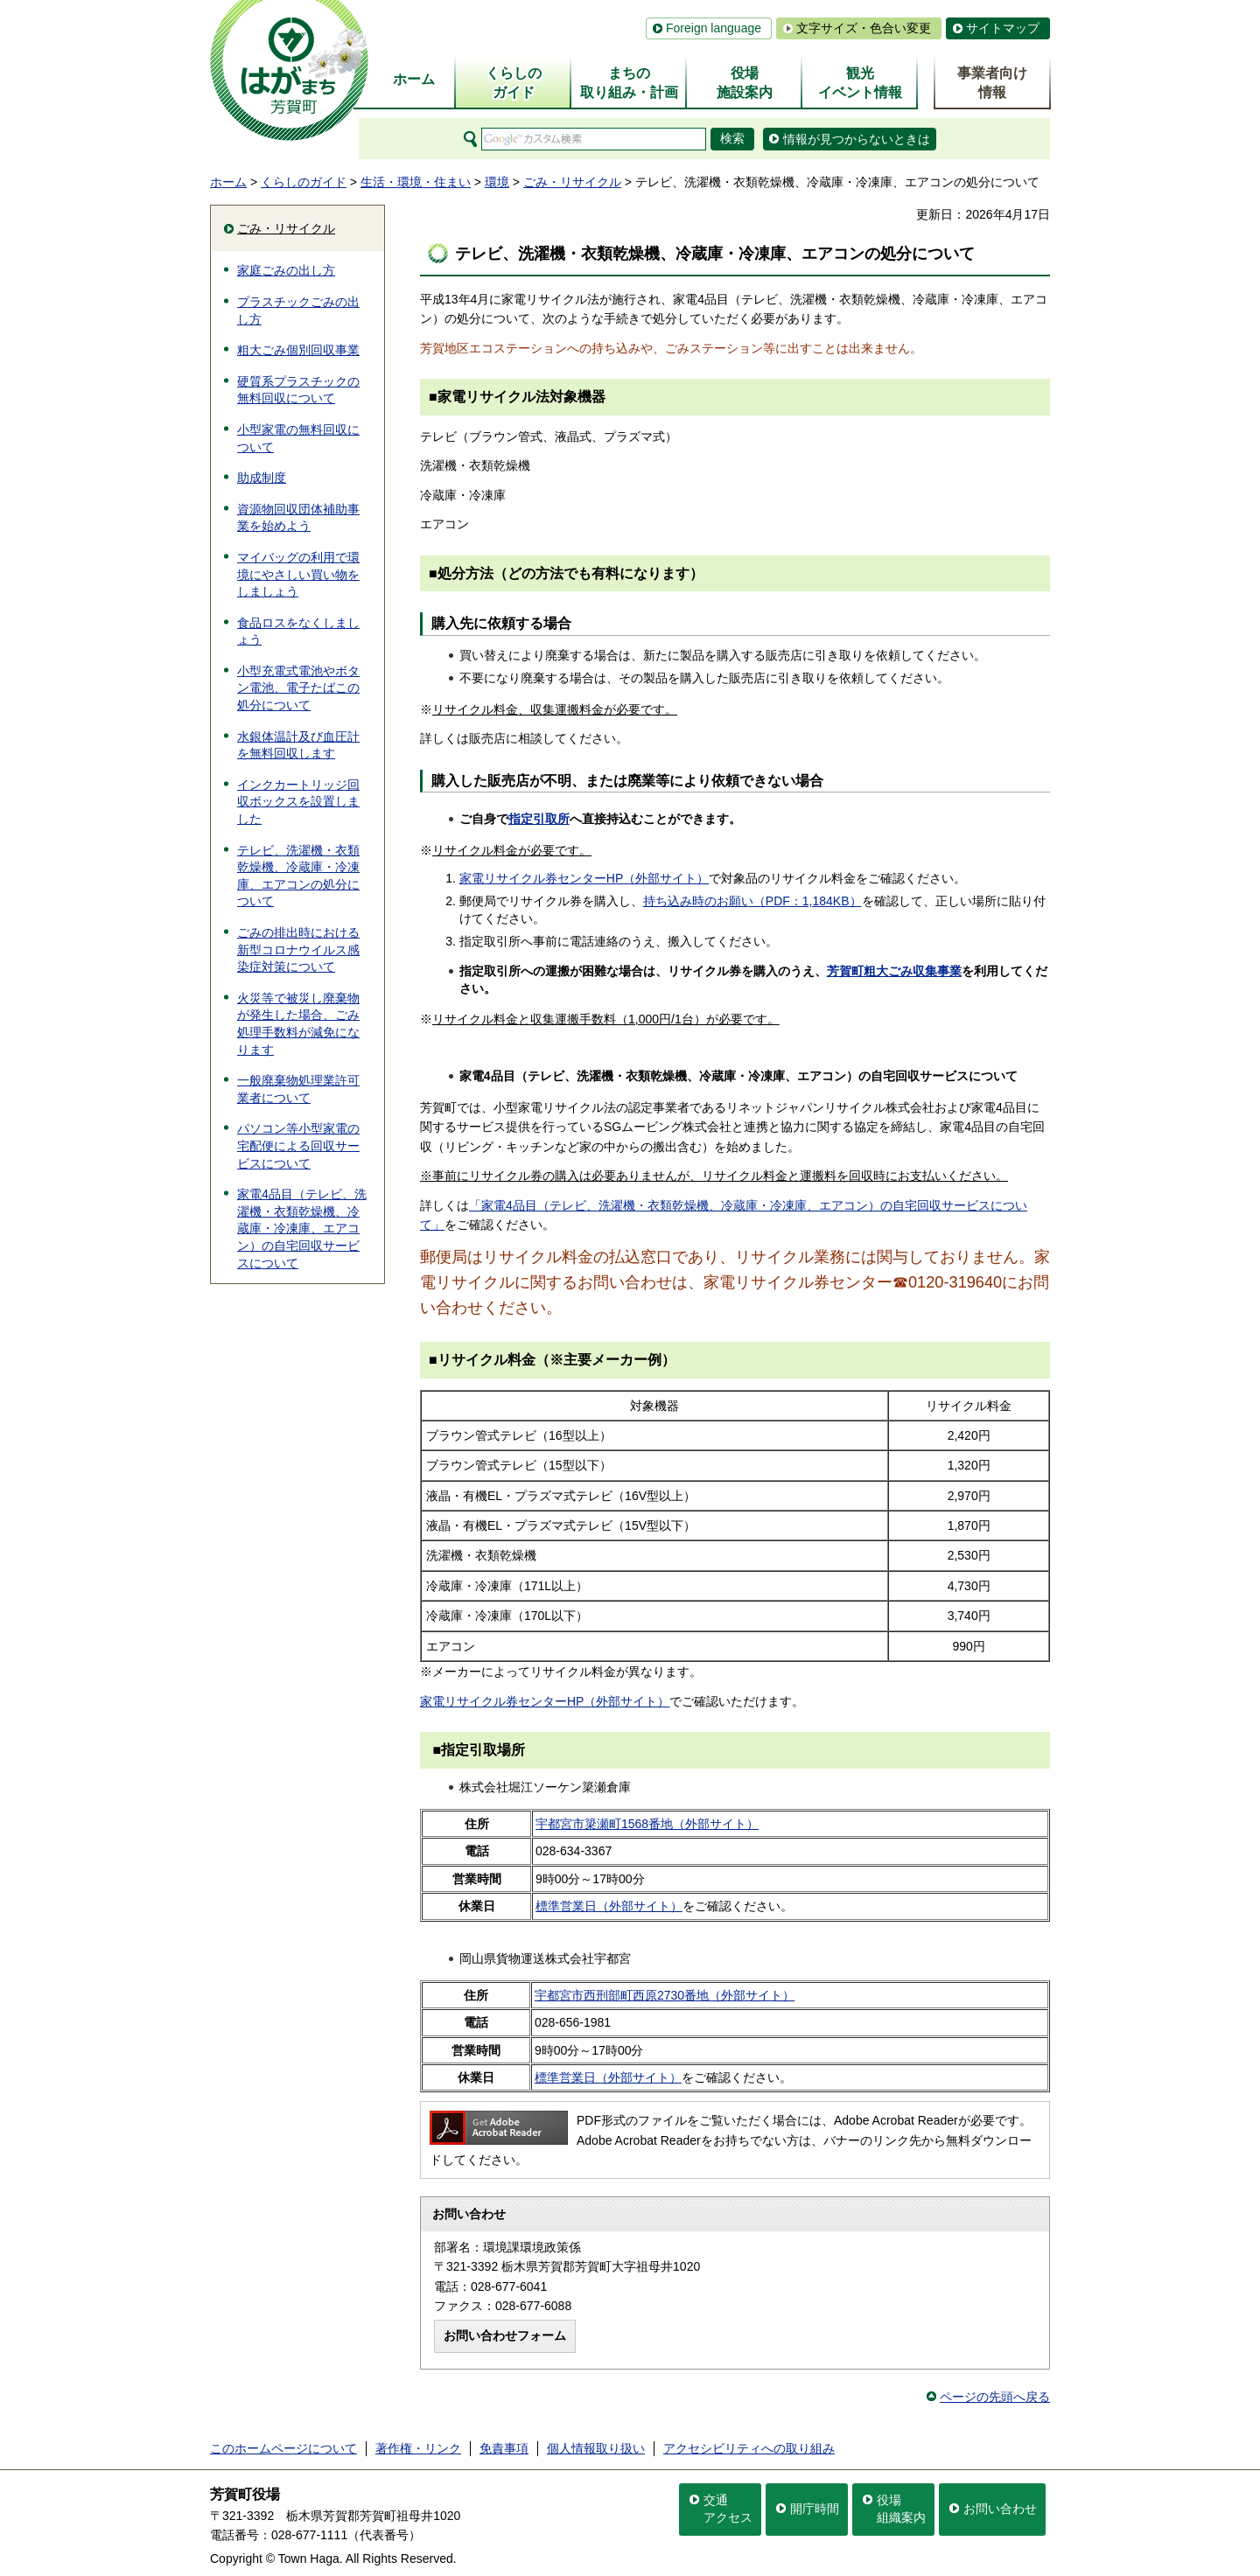 The height and width of the screenshot is (2576, 1260). Describe the element at coordinates (497, 182) in the screenshot. I see `環境` at that location.